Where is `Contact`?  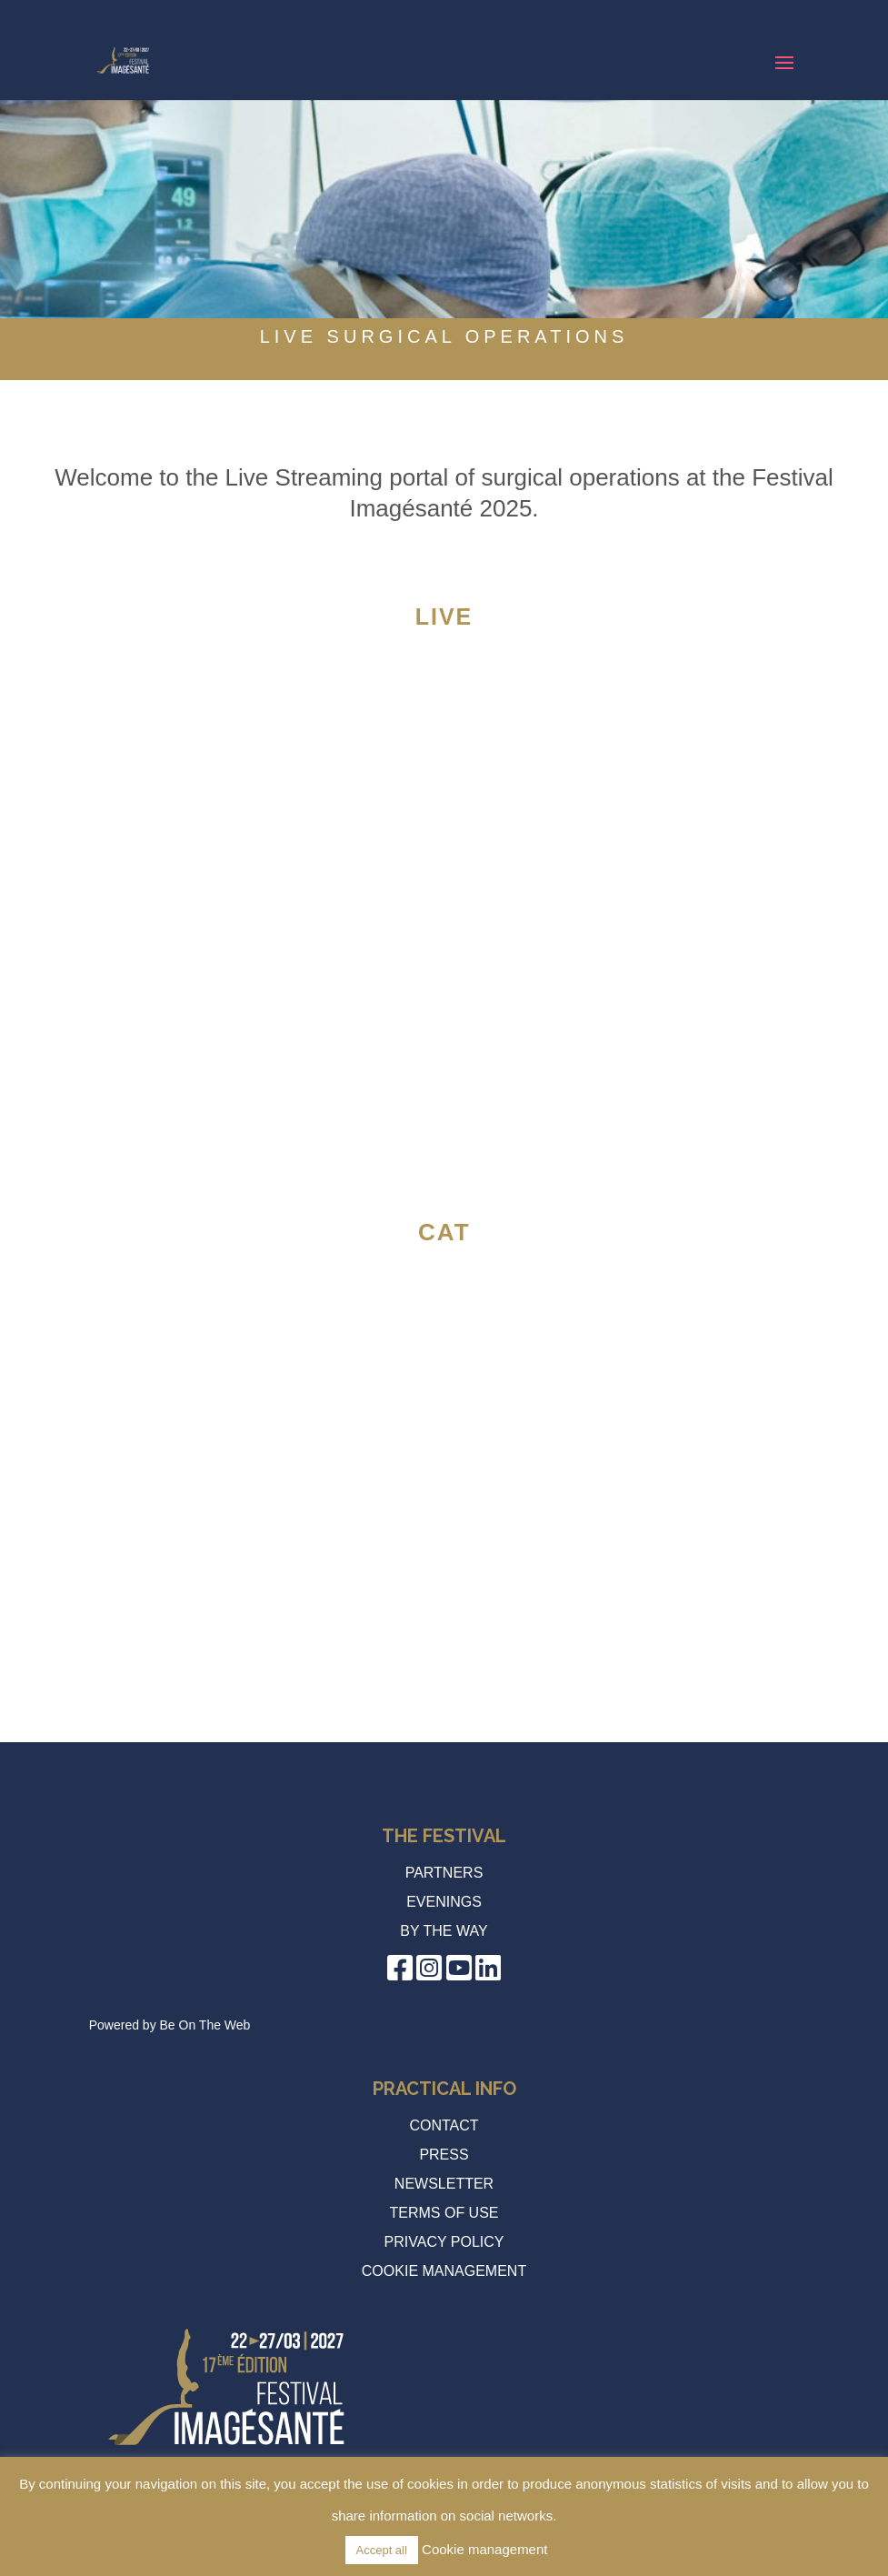 Contact is located at coordinates (443, 2125).